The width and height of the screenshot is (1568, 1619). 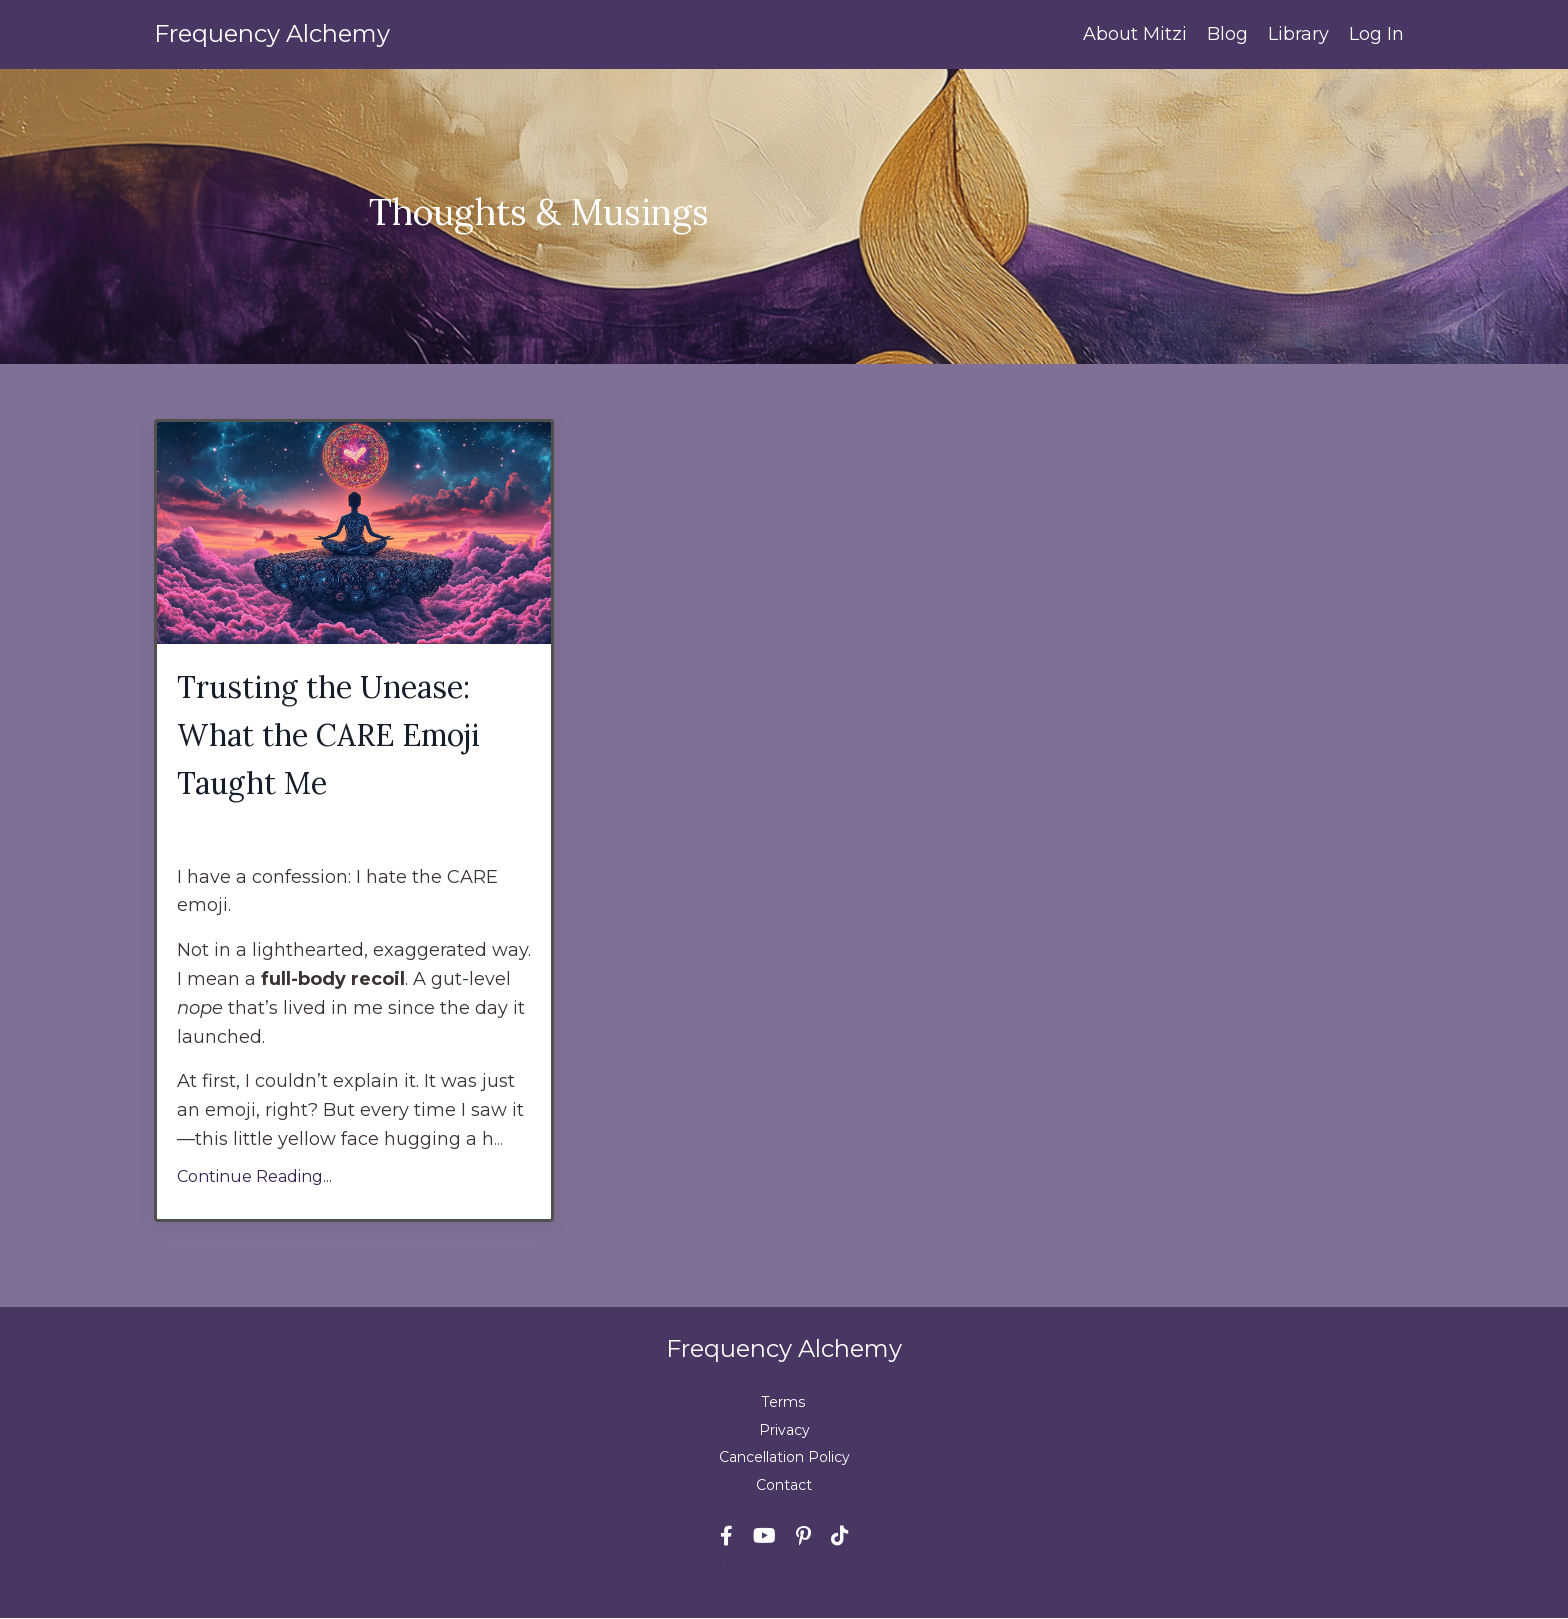 What do you see at coordinates (329, 736) in the screenshot?
I see `Trusting the Unease: What the CARE Emoji Taught Me` at bounding box center [329, 736].